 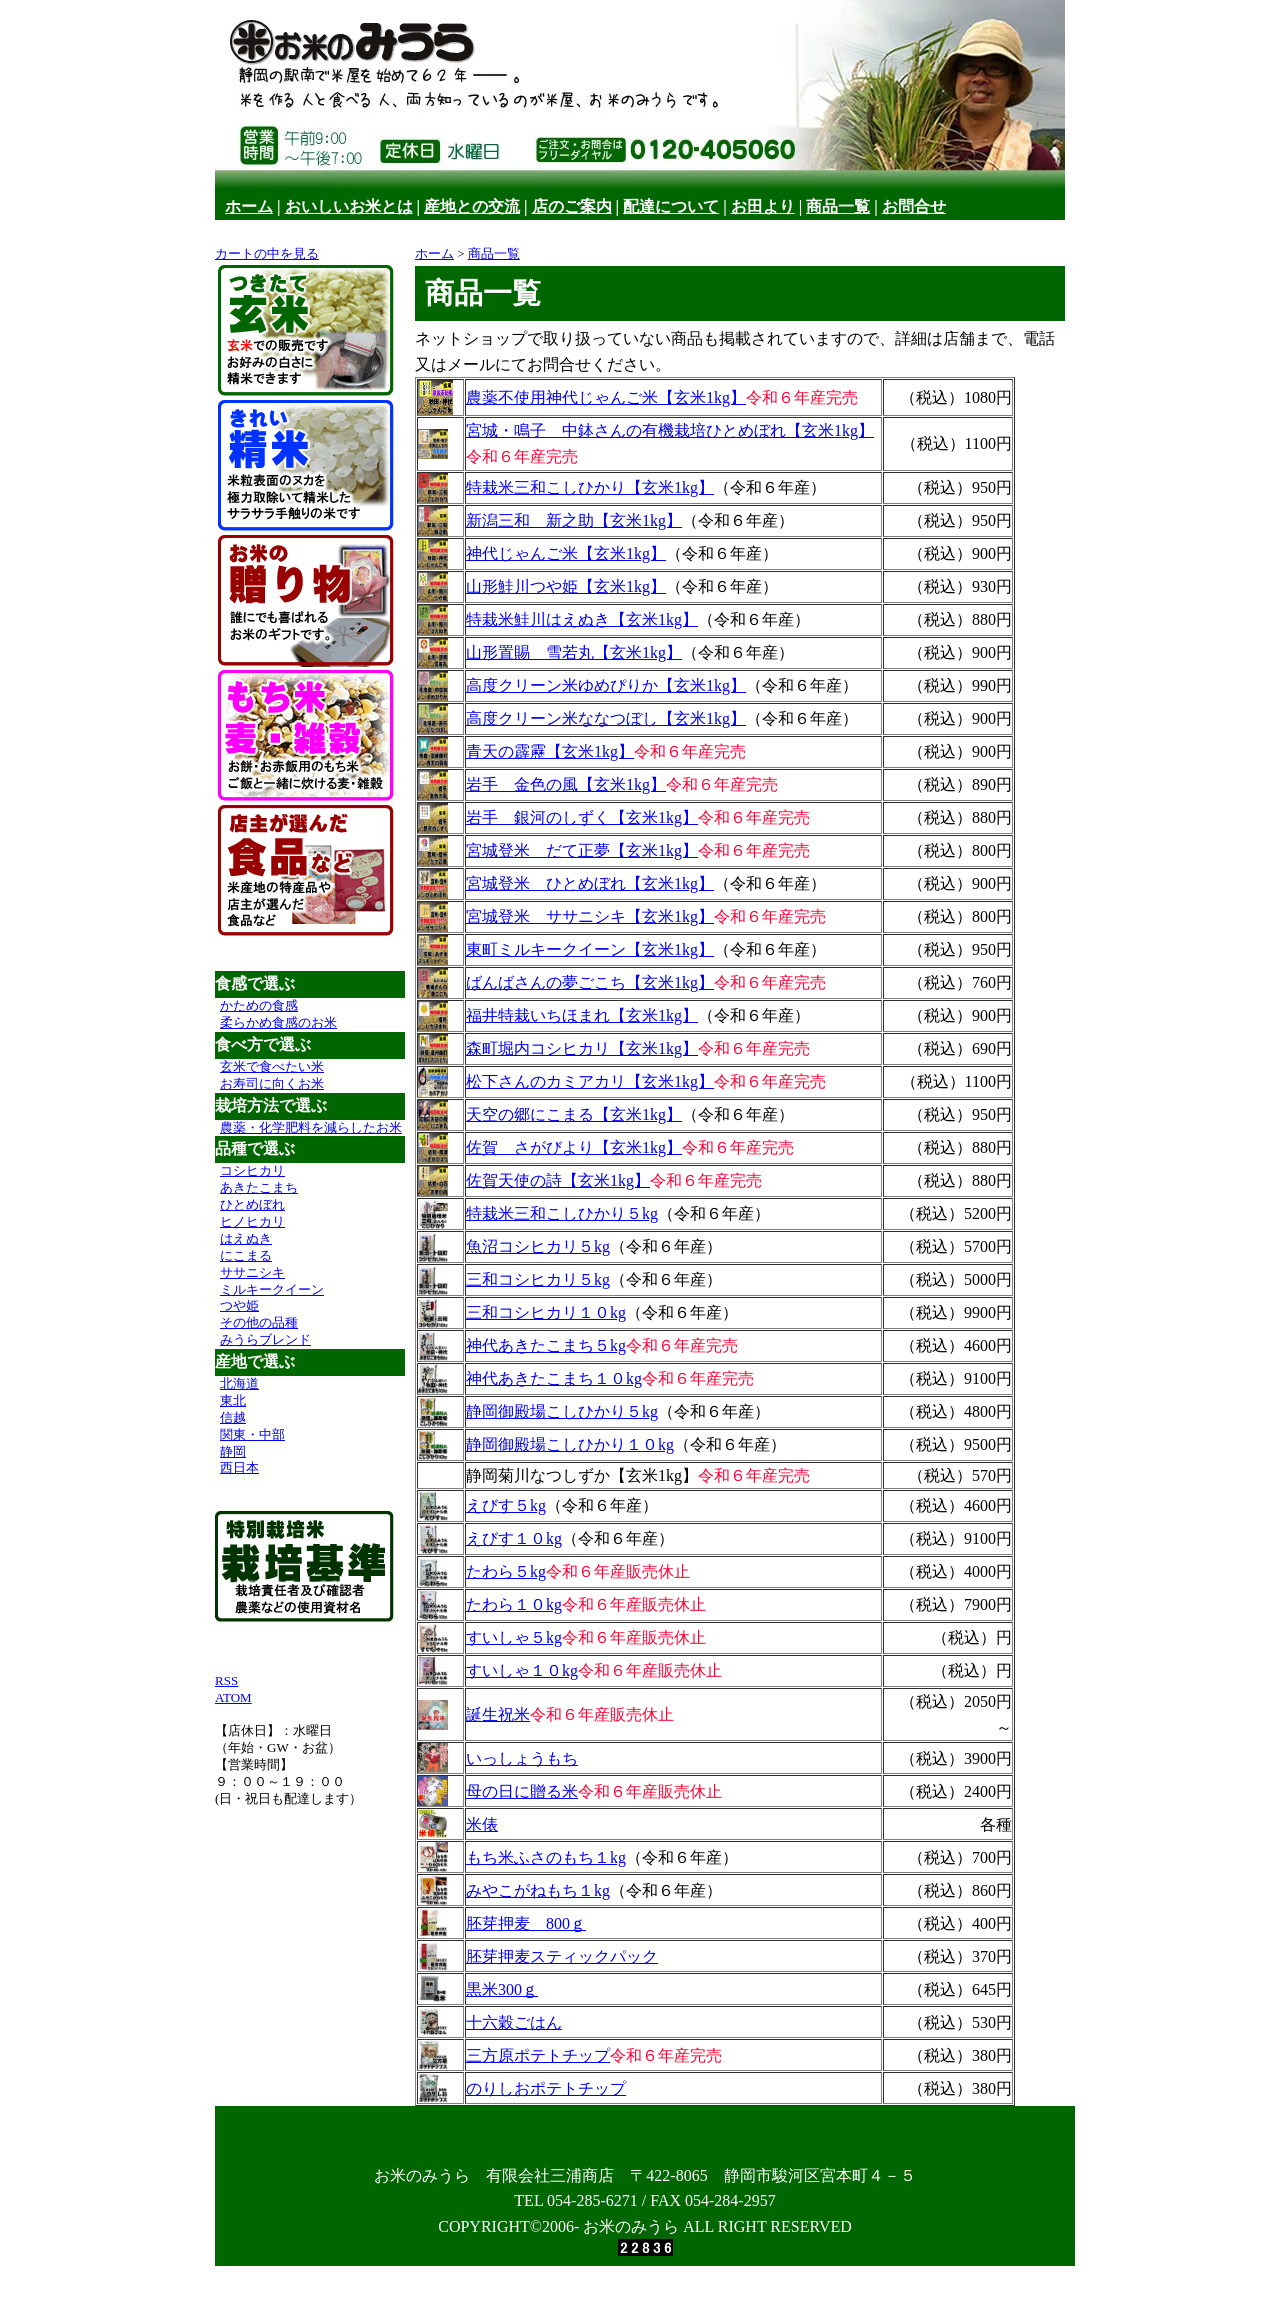 I want to click on 宮城登米 だて正夢【玄米1kg】, so click(x=582, y=850).